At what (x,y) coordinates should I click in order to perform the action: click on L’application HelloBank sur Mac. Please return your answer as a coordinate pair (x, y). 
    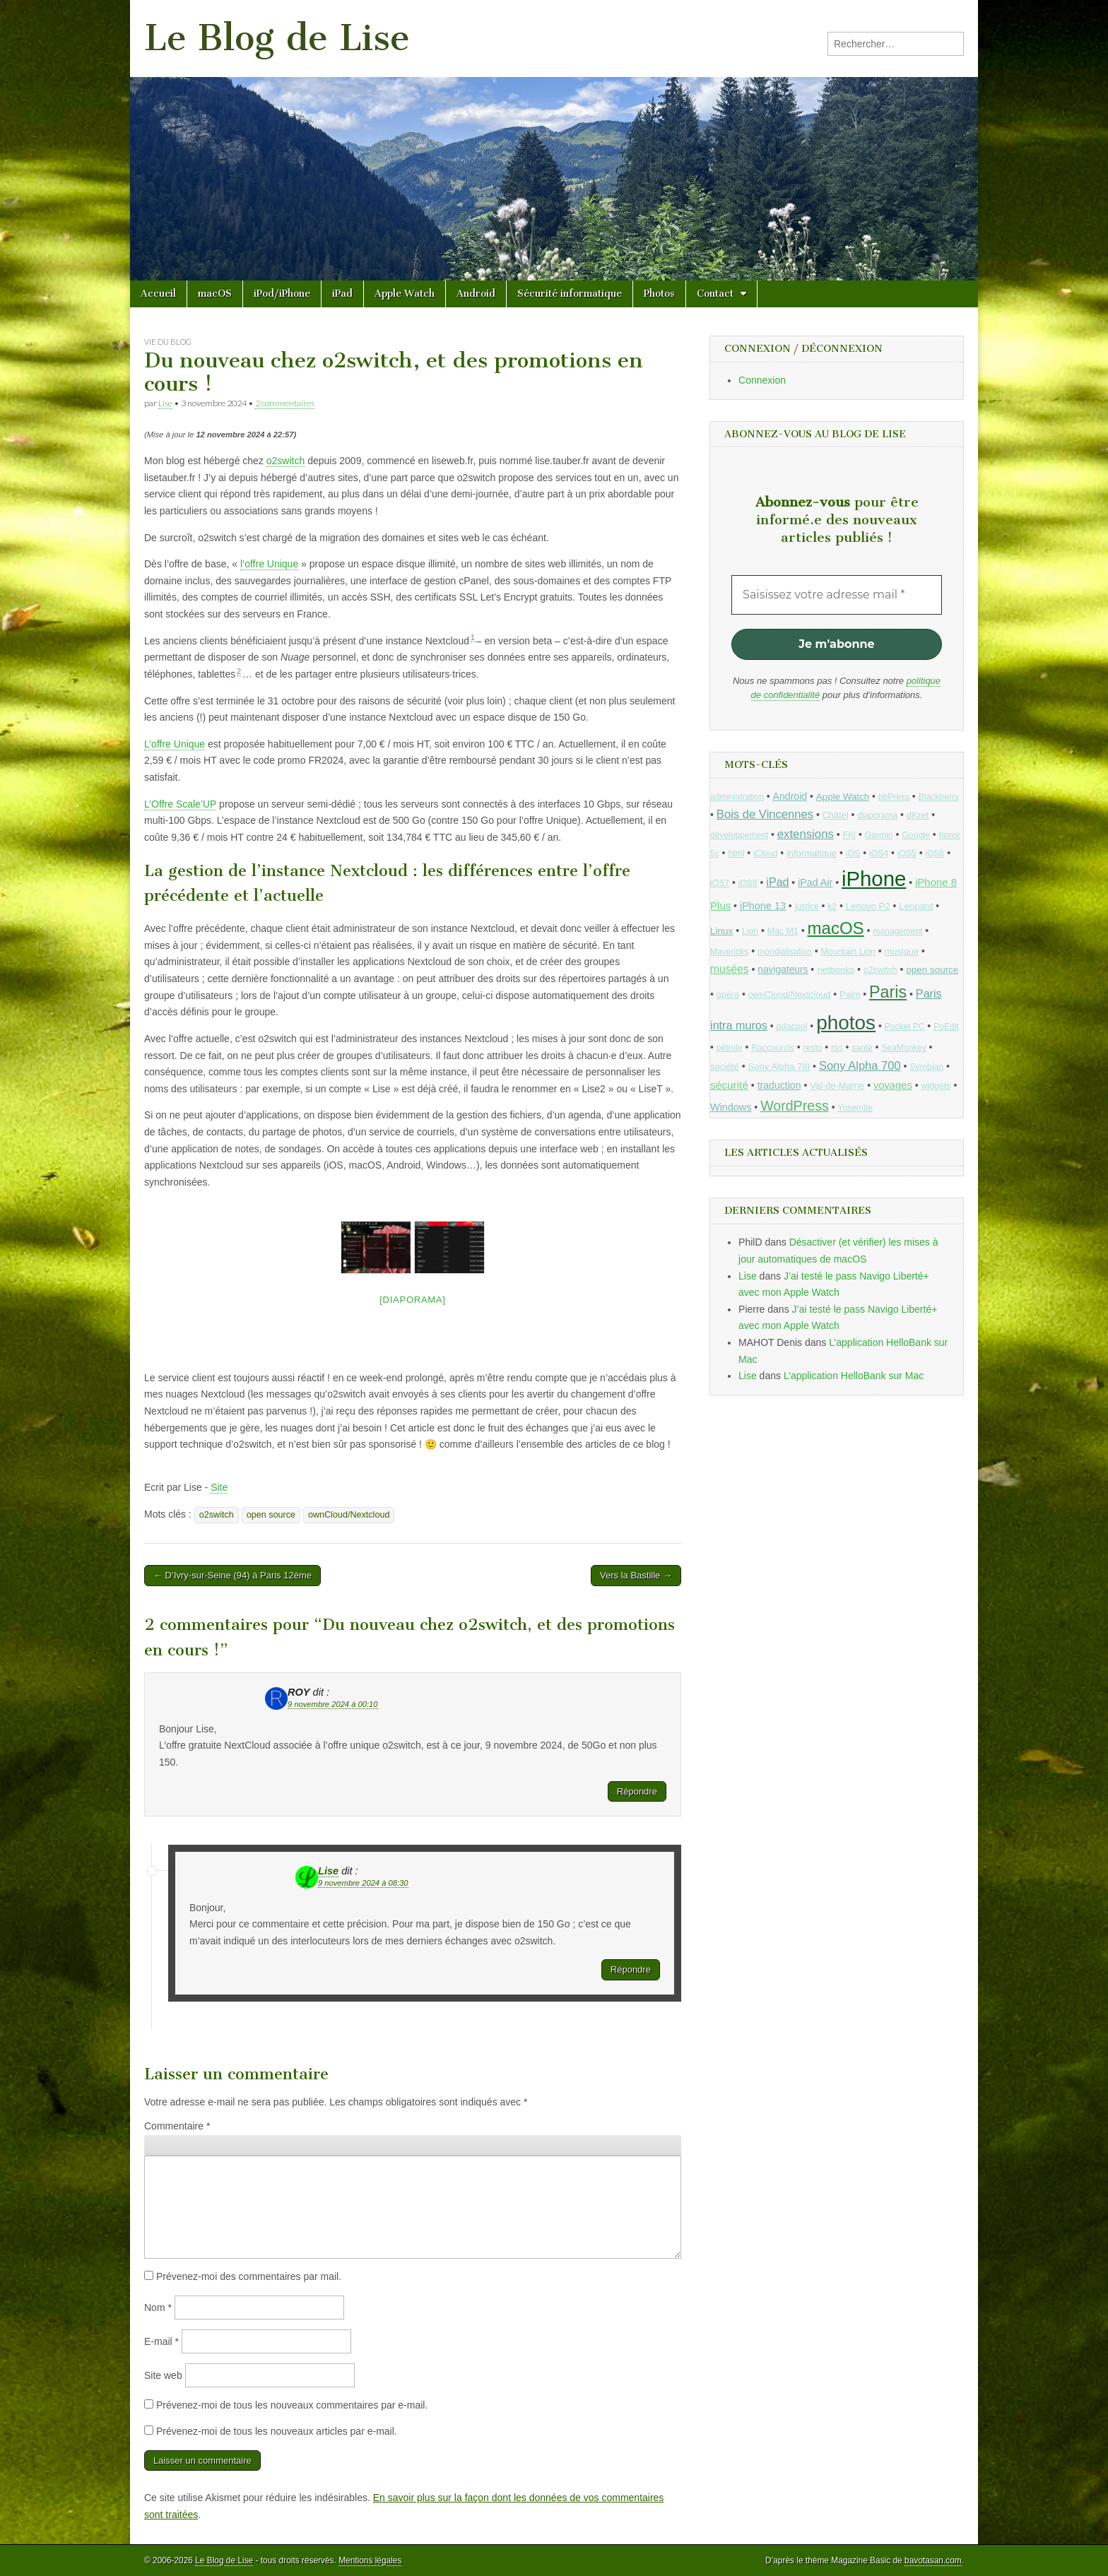
    Looking at the image, I should click on (854, 1375).